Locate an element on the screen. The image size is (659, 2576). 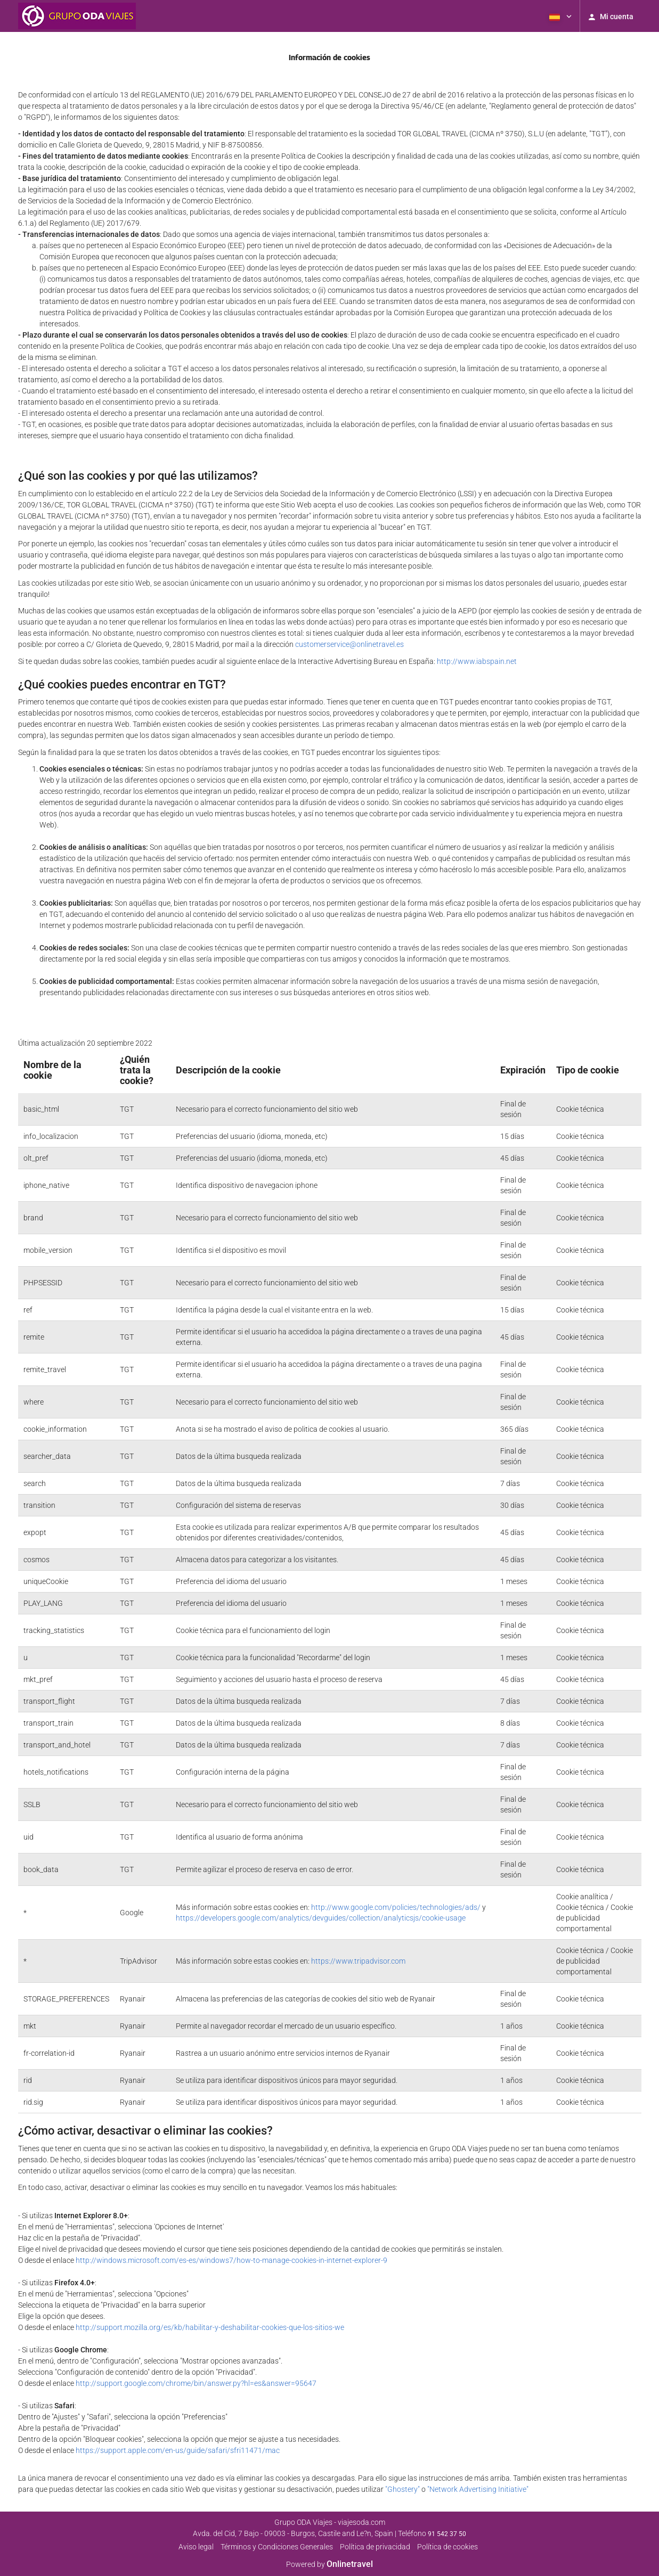
[button] is located at coordinates (559, 16).